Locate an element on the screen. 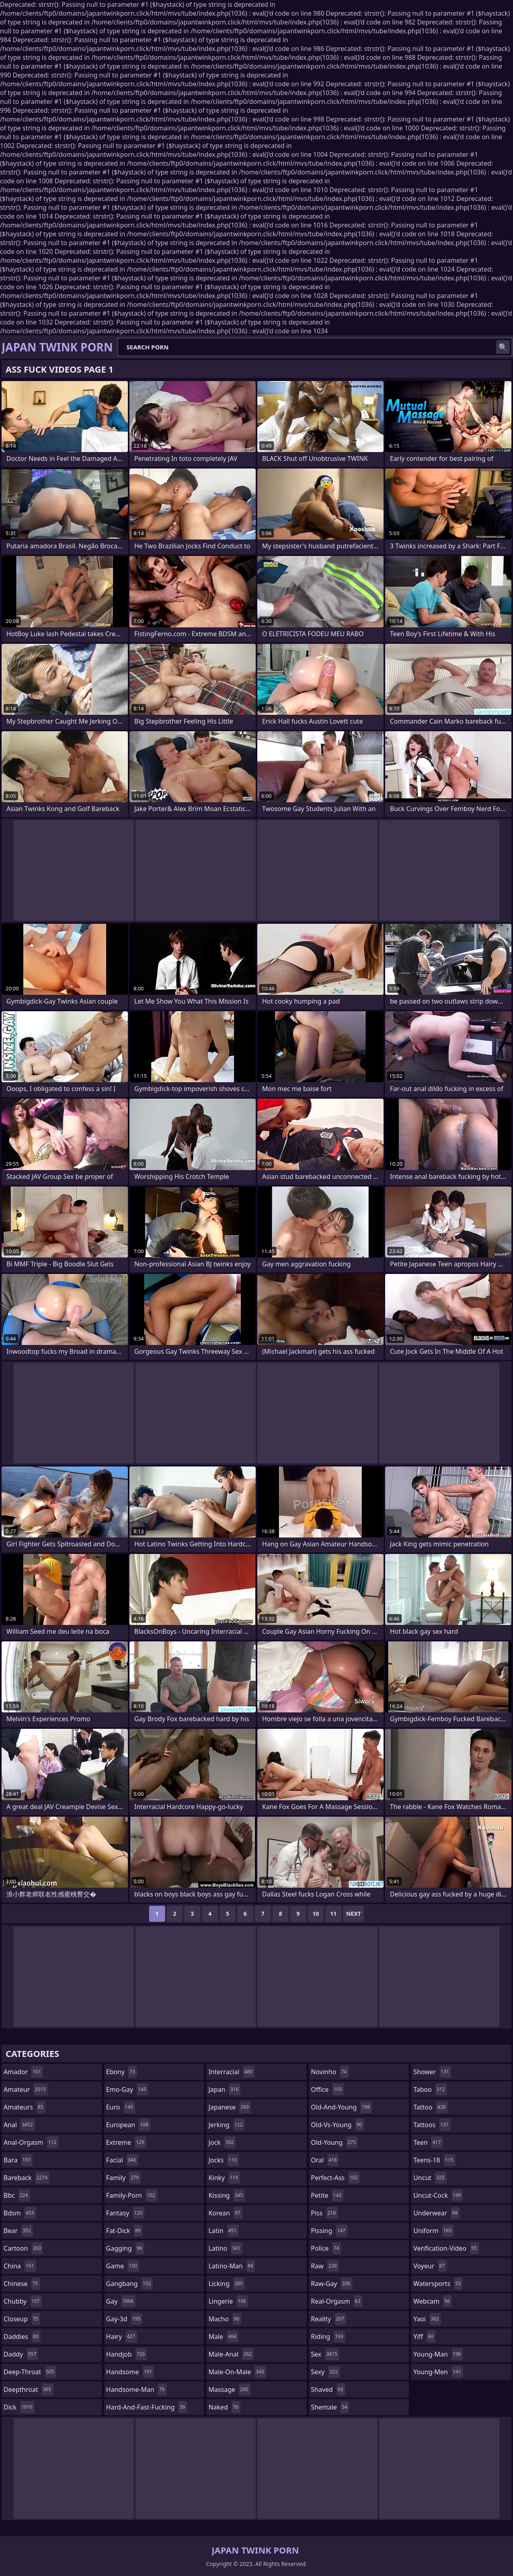  latino is located at coordinates (225, 2248).